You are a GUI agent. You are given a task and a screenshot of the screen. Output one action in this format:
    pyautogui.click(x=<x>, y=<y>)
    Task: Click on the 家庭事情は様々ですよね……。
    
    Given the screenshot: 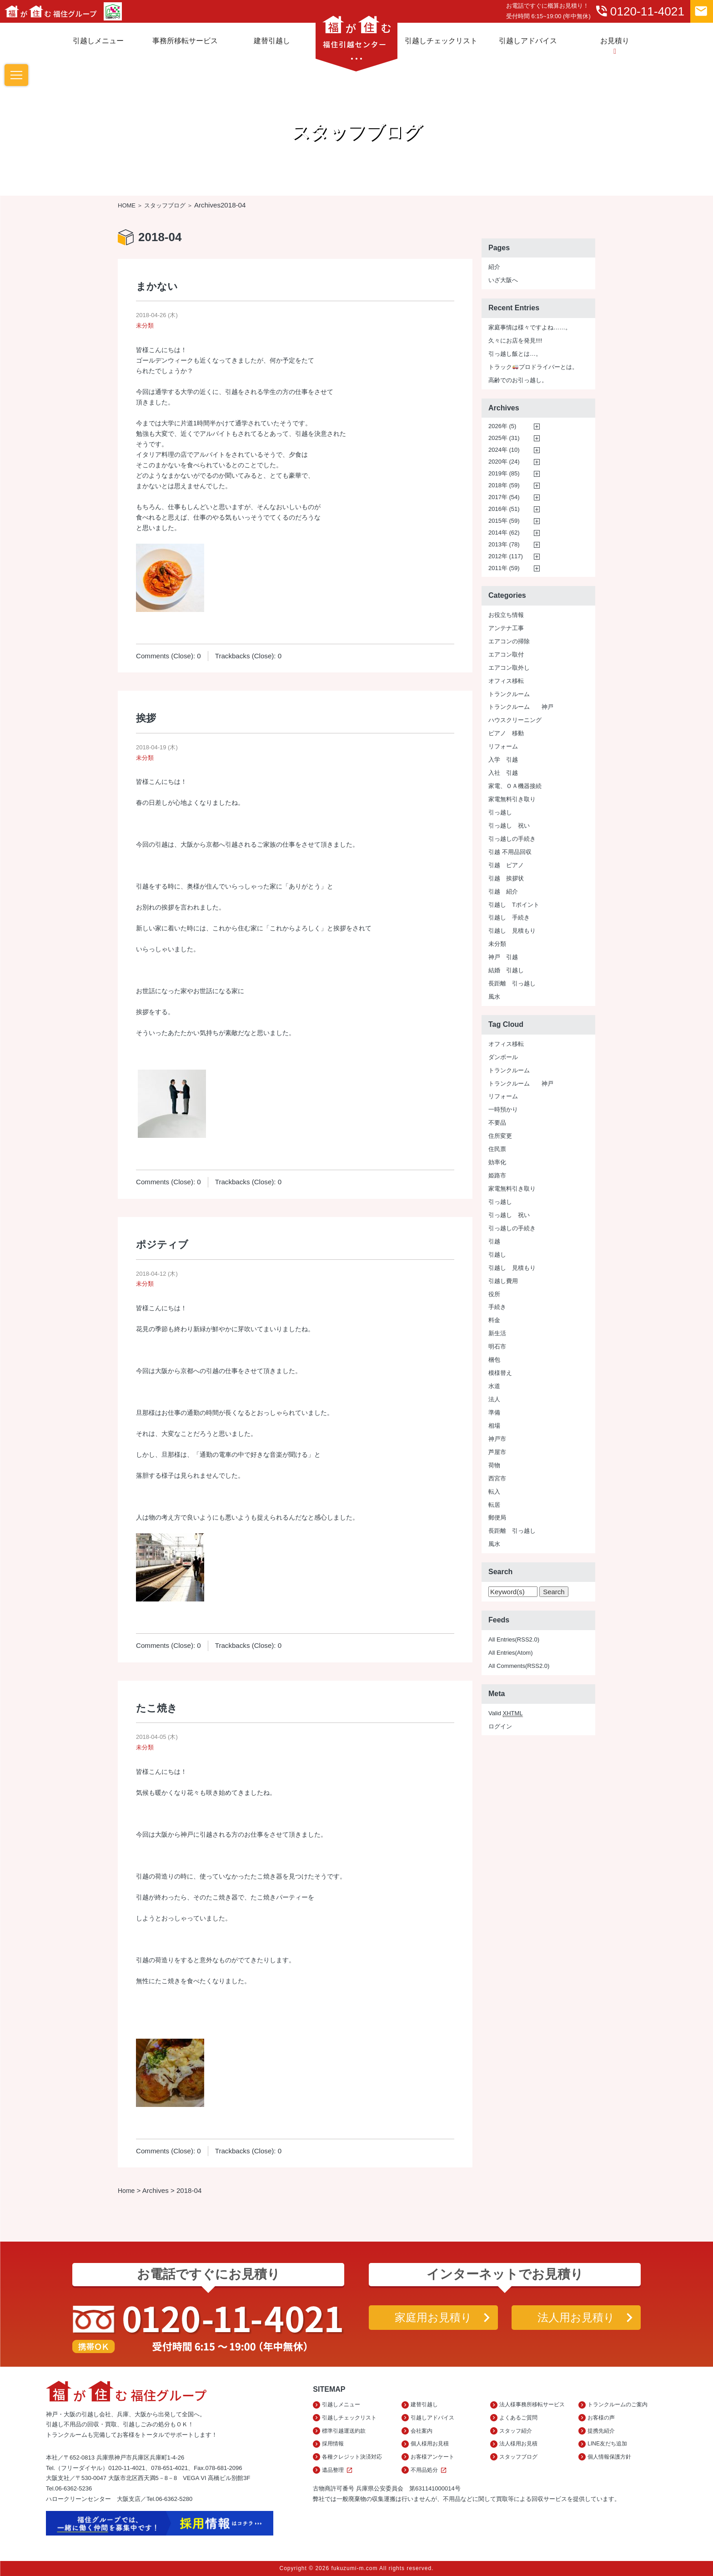 What is the action you would take?
    pyautogui.click(x=529, y=327)
    